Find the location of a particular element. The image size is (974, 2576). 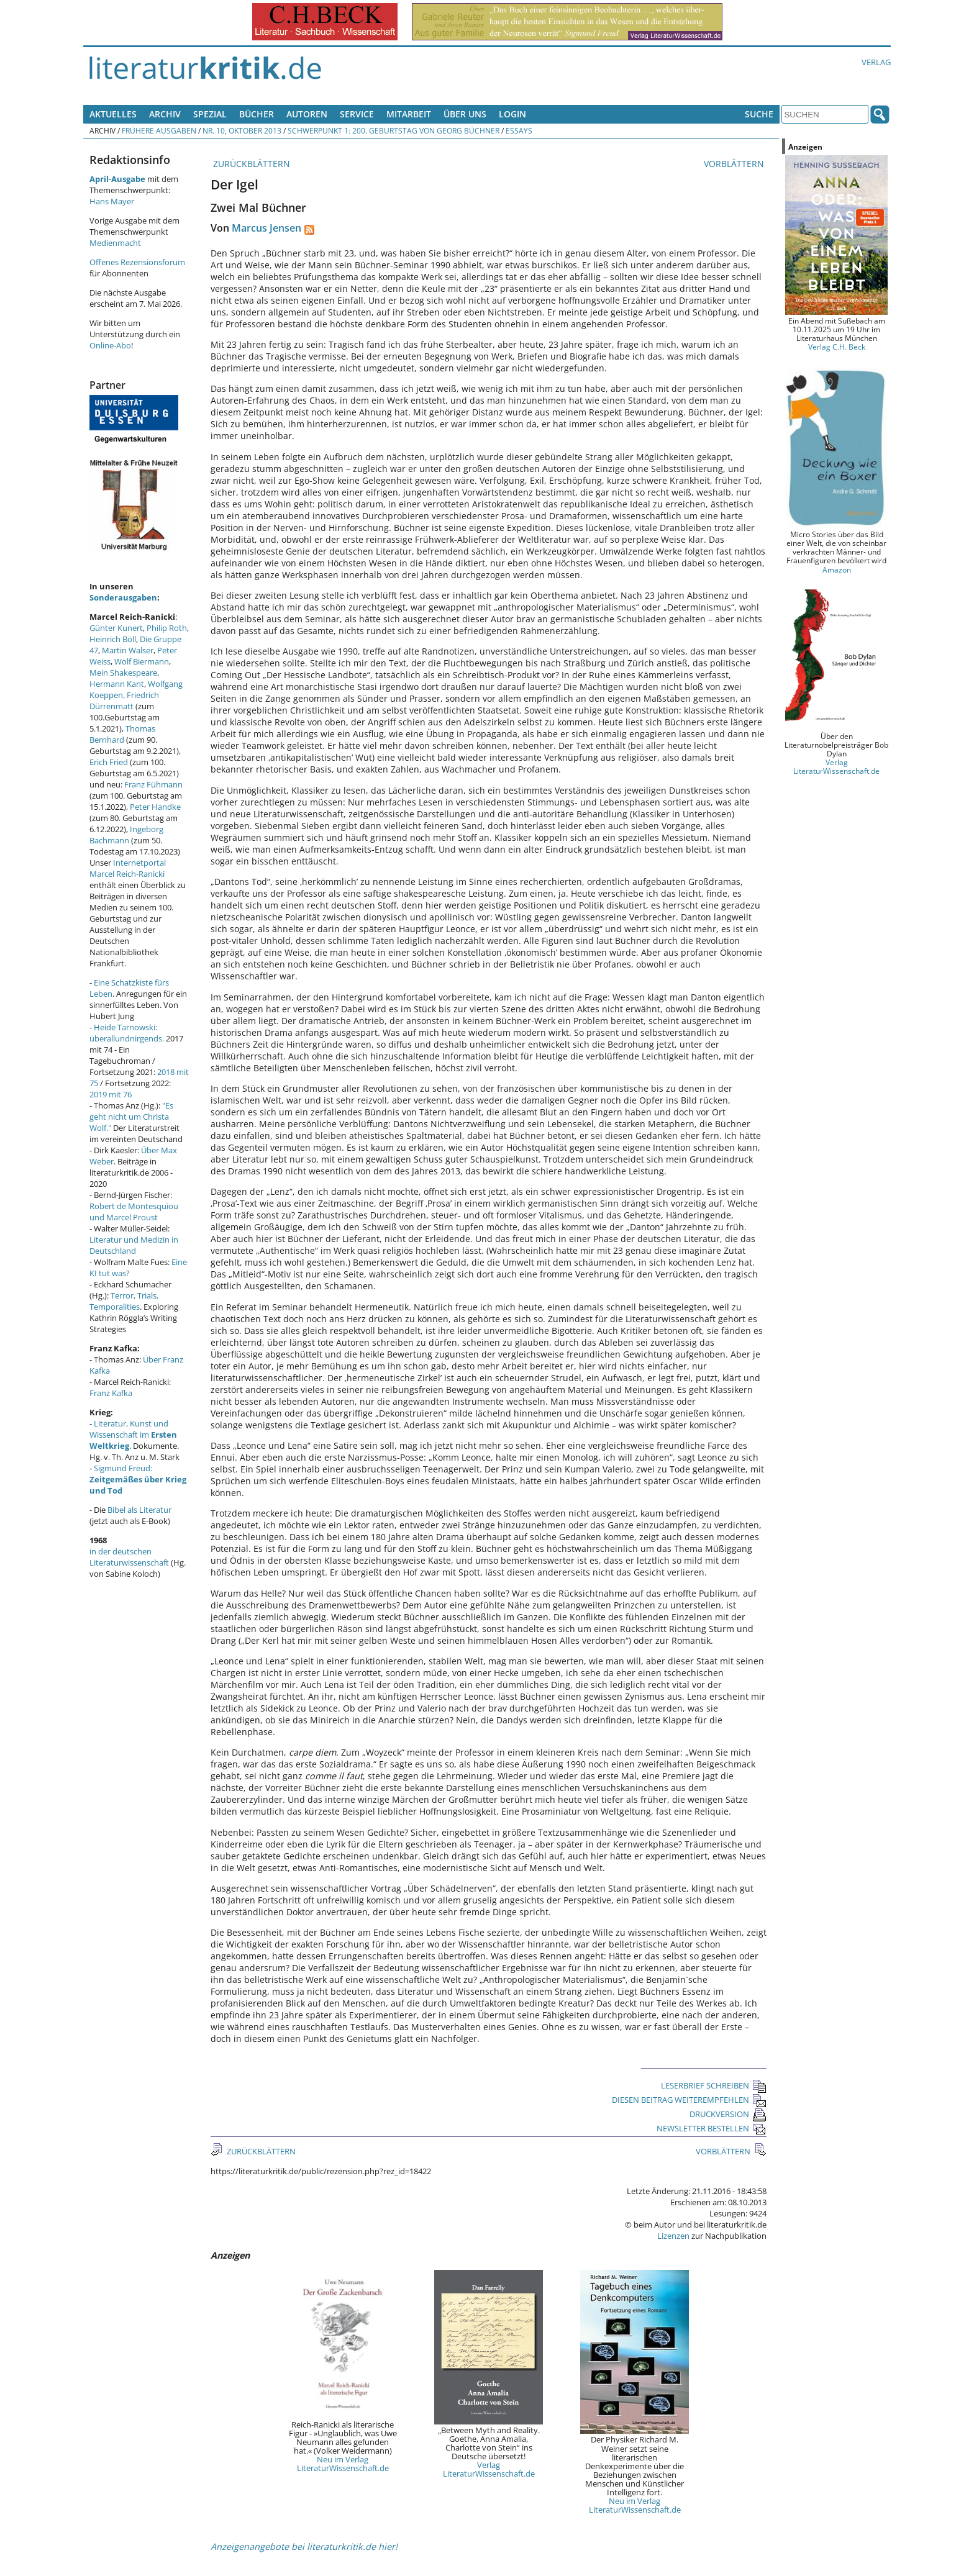

Ingeborg Bachmann is located at coordinates (126, 834).